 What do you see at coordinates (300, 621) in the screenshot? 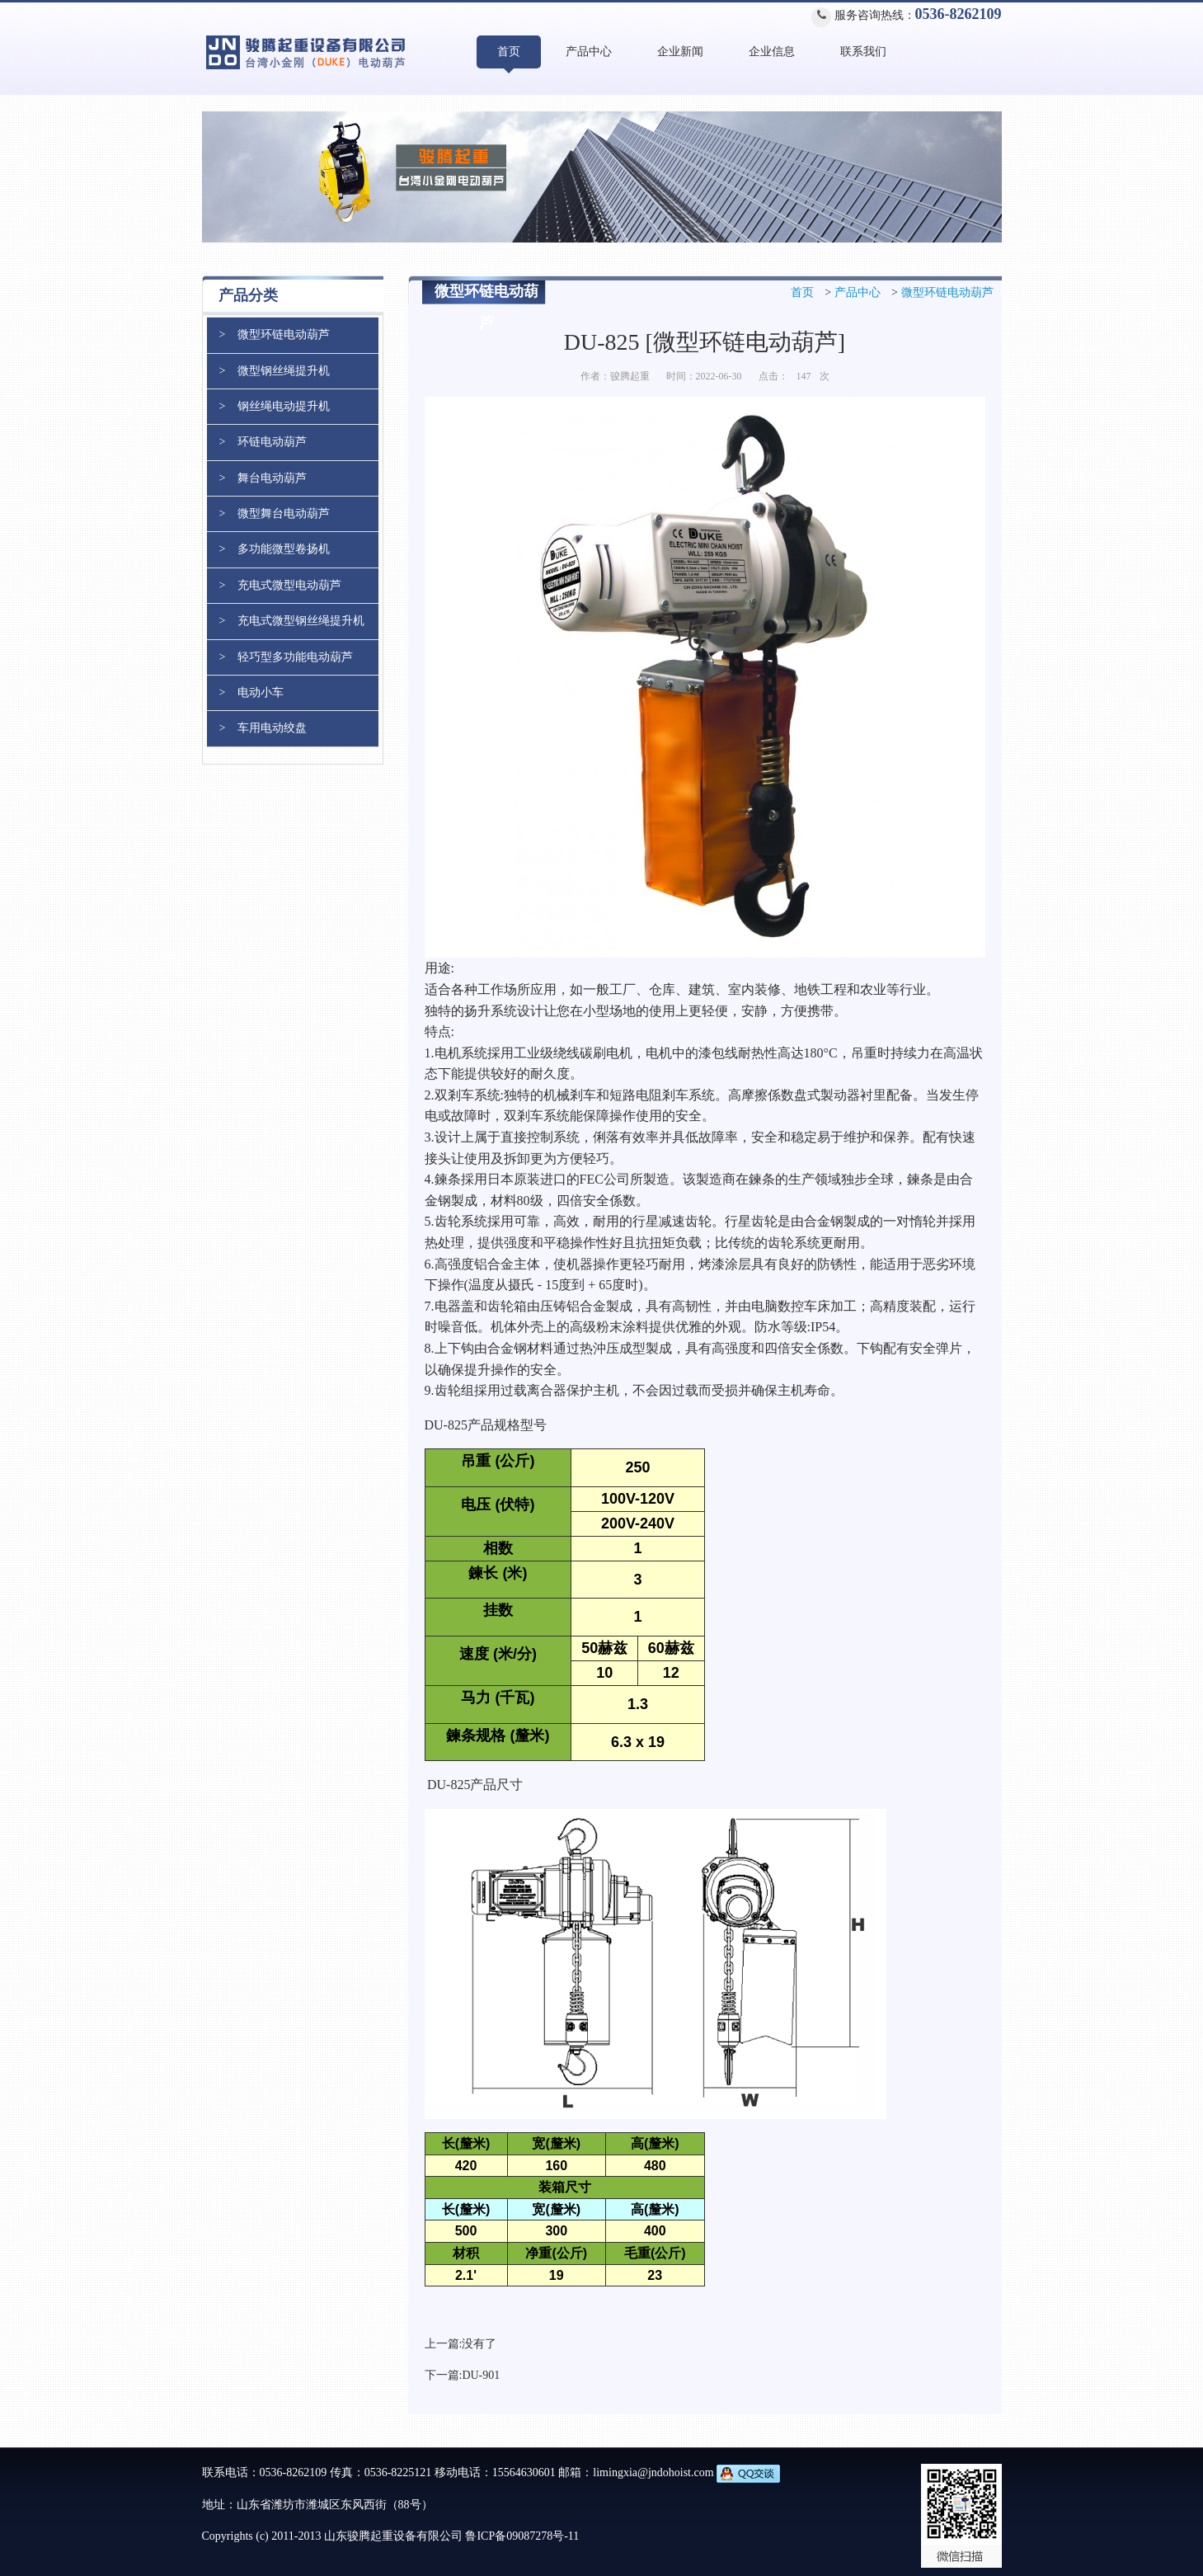
I see `充电式微型钢丝绳提升机` at bounding box center [300, 621].